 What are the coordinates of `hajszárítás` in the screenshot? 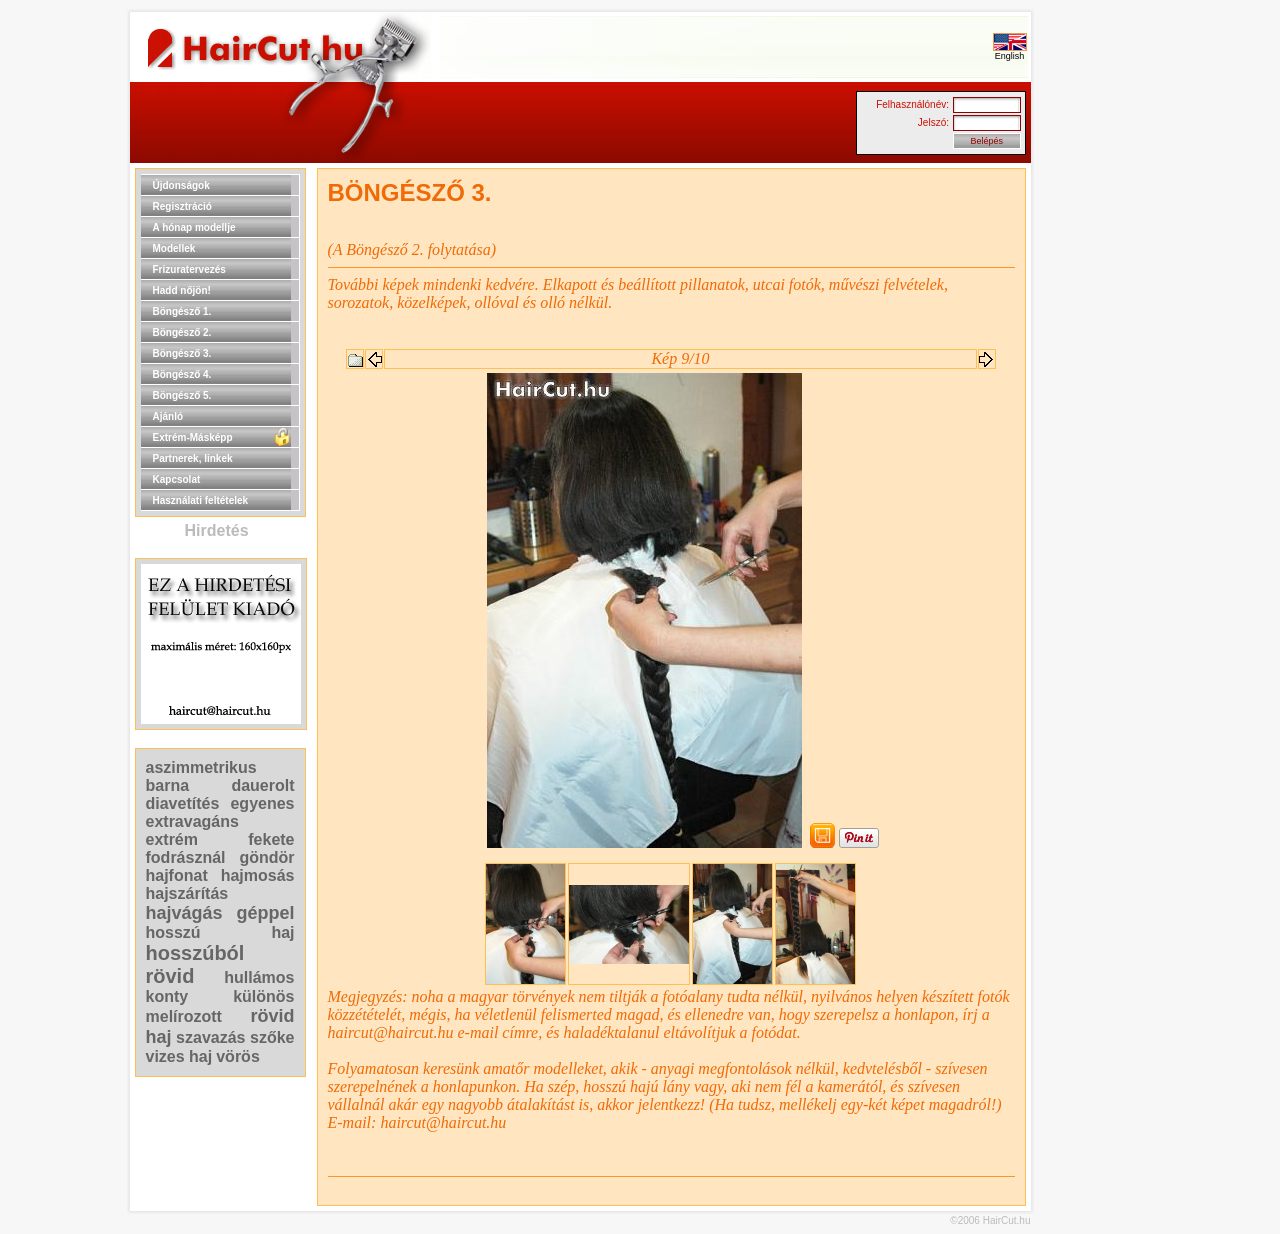 It's located at (187, 893).